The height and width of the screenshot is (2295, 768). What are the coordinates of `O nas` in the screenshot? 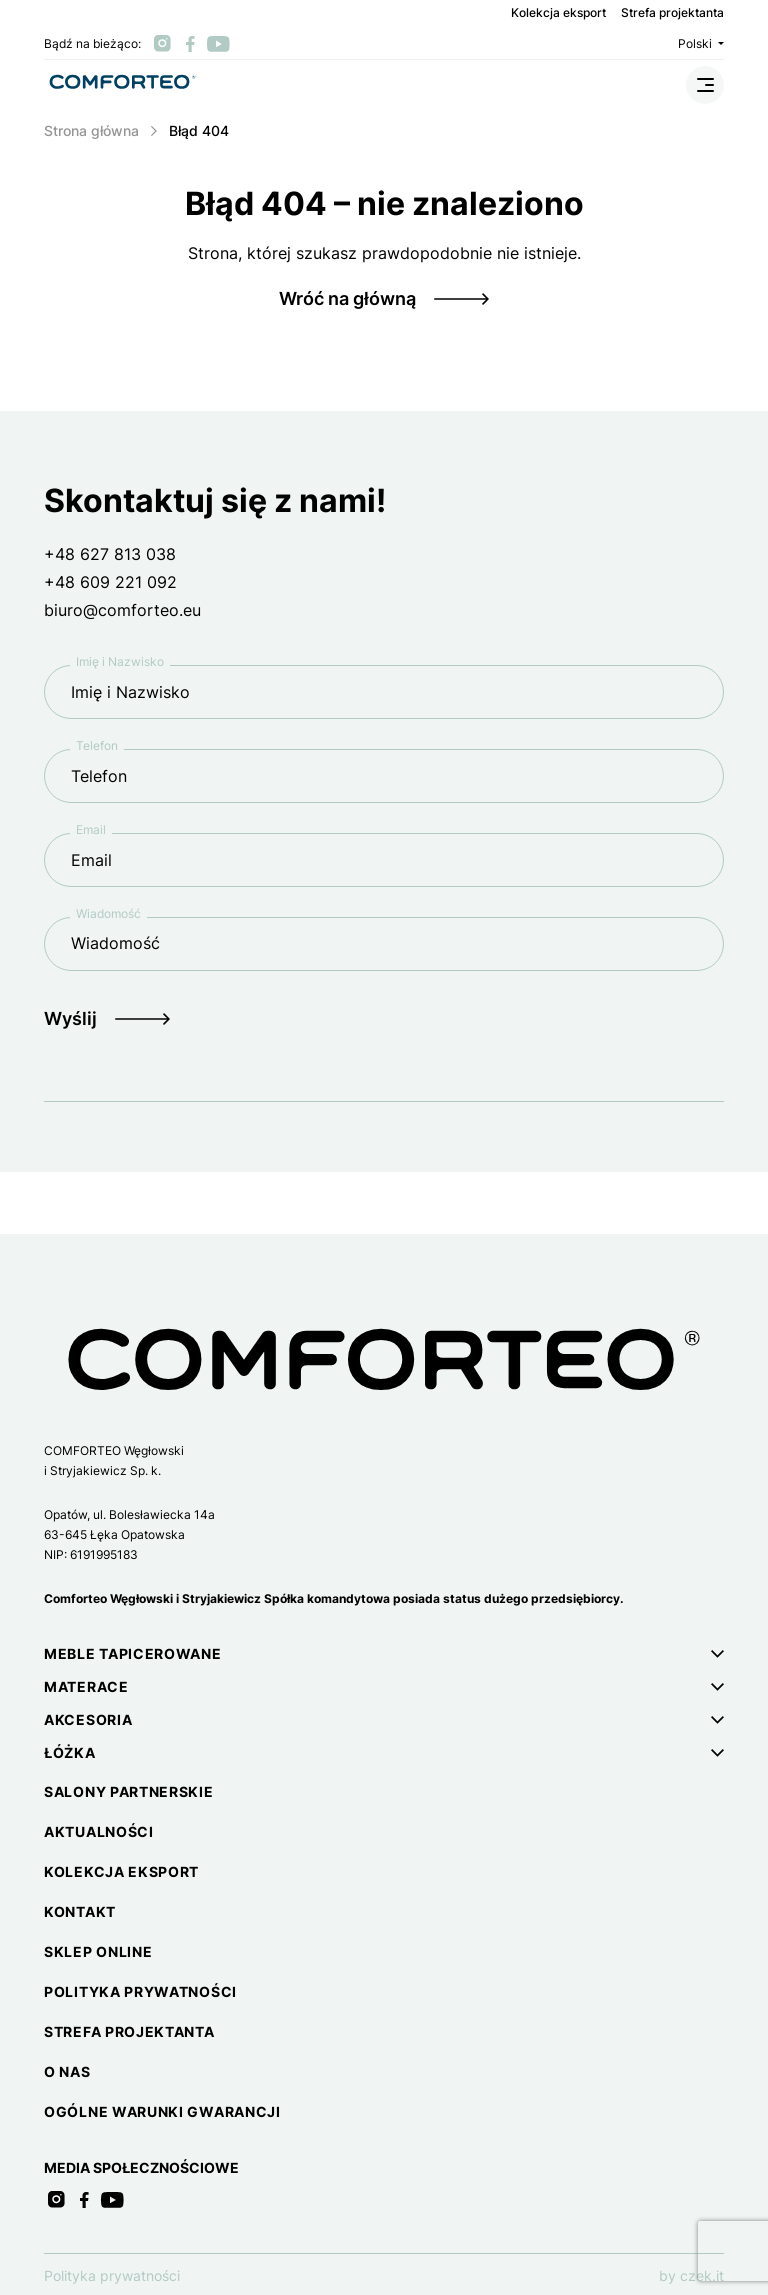 It's located at (67, 2071).